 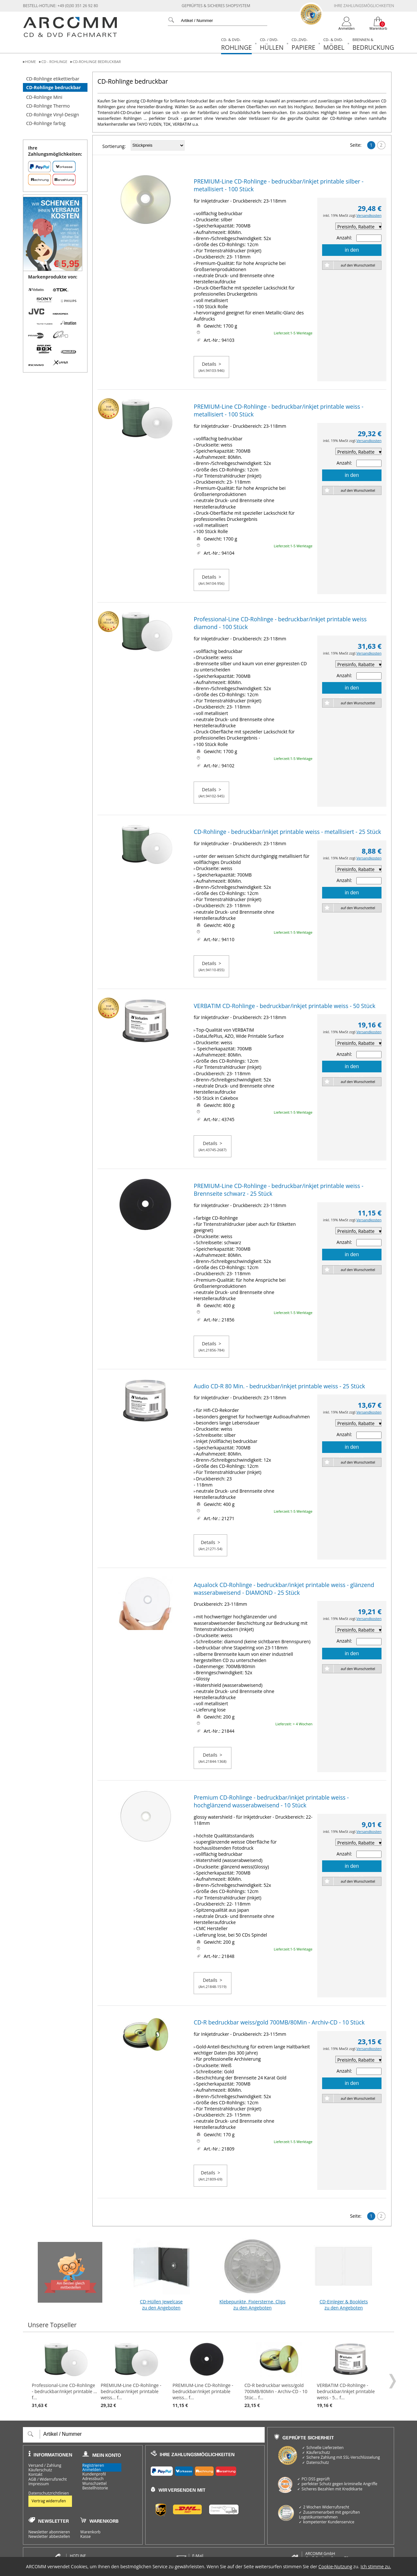 What do you see at coordinates (94, 2474) in the screenshot?
I see `Kundenprofil` at bounding box center [94, 2474].